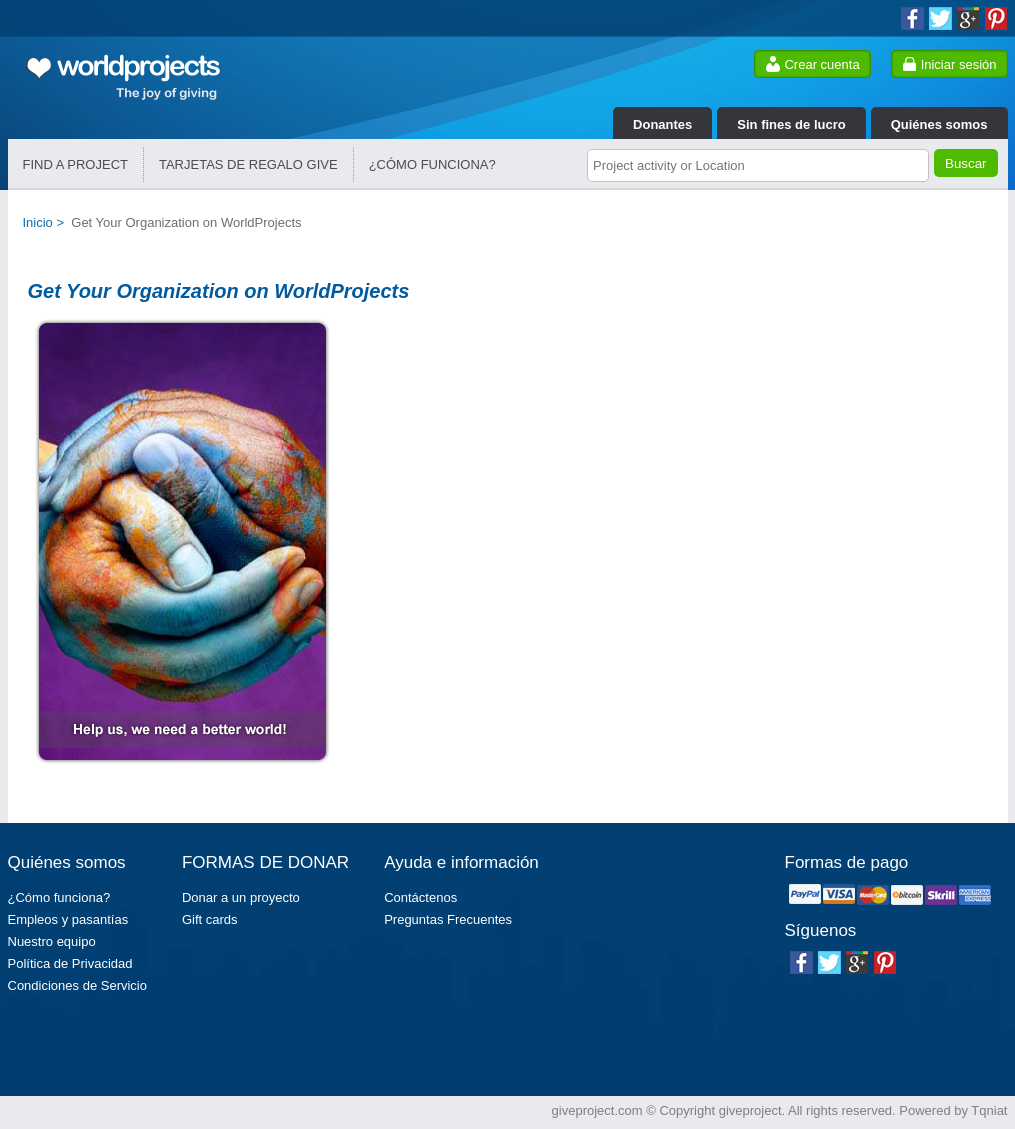 The width and height of the screenshot is (1015, 1129). I want to click on Condiciones de Servicio, so click(77, 985).